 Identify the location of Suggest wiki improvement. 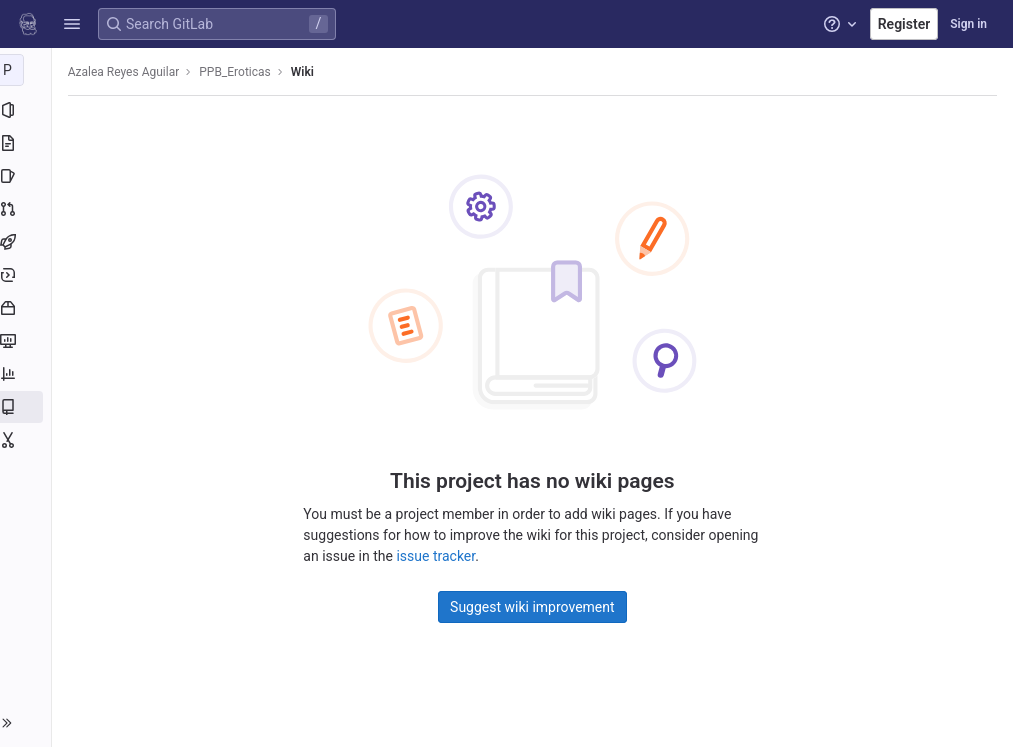
(534, 607).